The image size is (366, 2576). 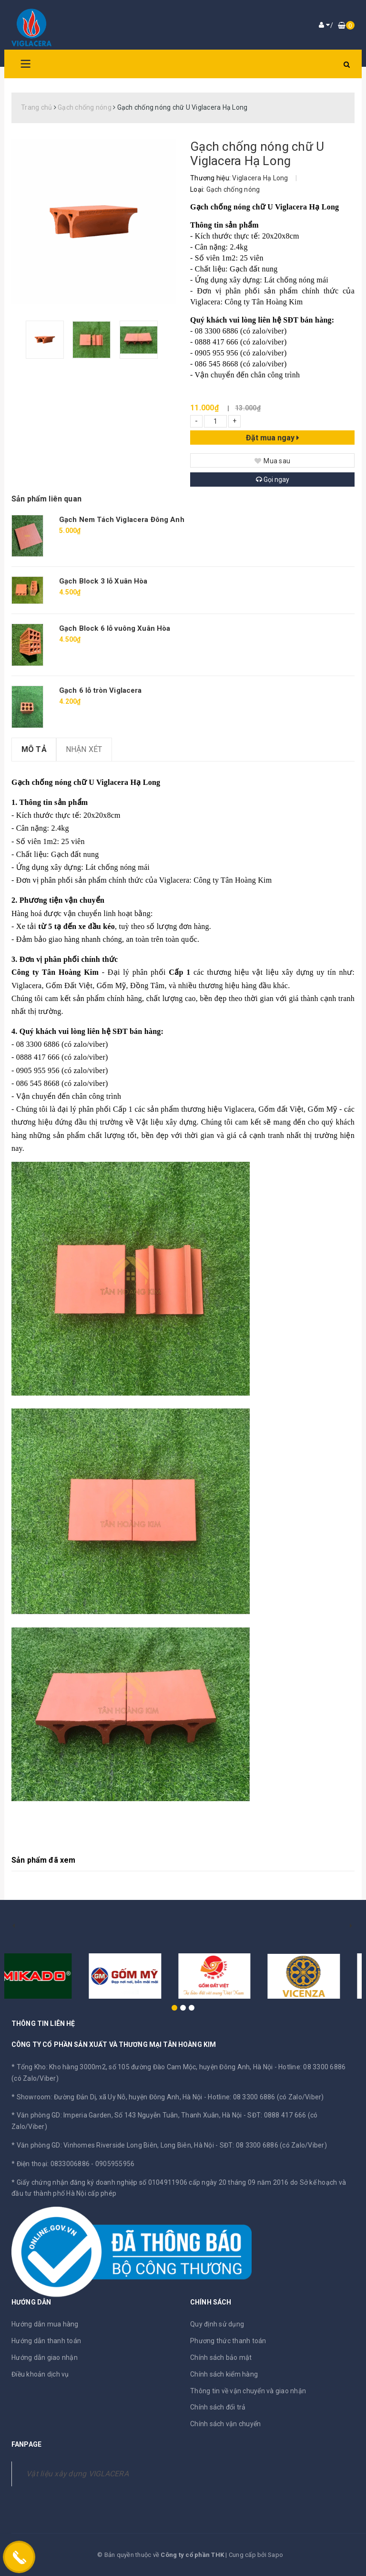 What do you see at coordinates (248, 2391) in the screenshot?
I see `Thông tin về vận chuyển và giao nhận` at bounding box center [248, 2391].